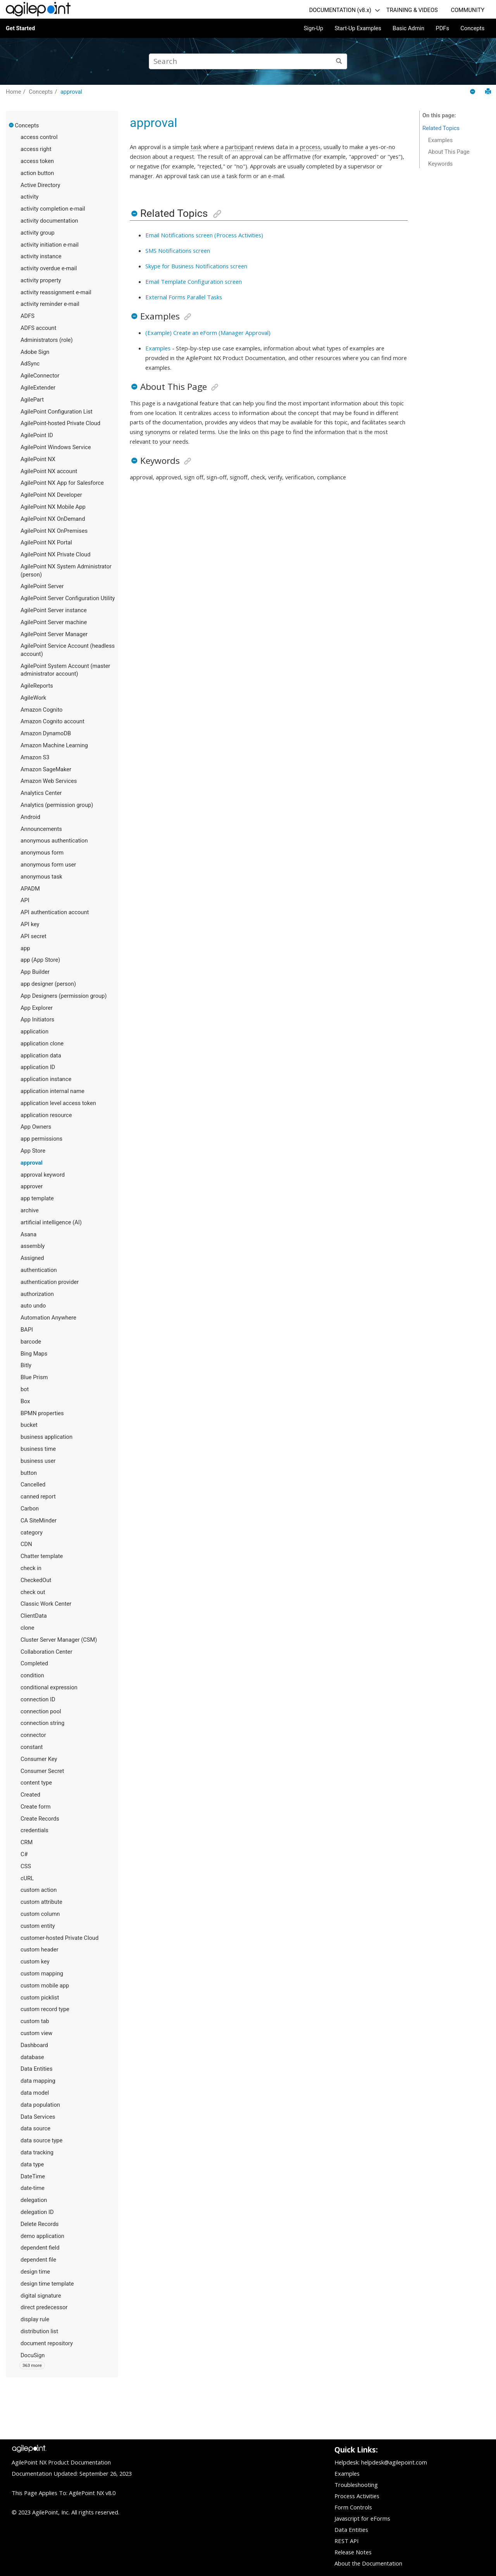  Describe the element at coordinates (46, 1651) in the screenshot. I see `Collaboration Center` at that location.